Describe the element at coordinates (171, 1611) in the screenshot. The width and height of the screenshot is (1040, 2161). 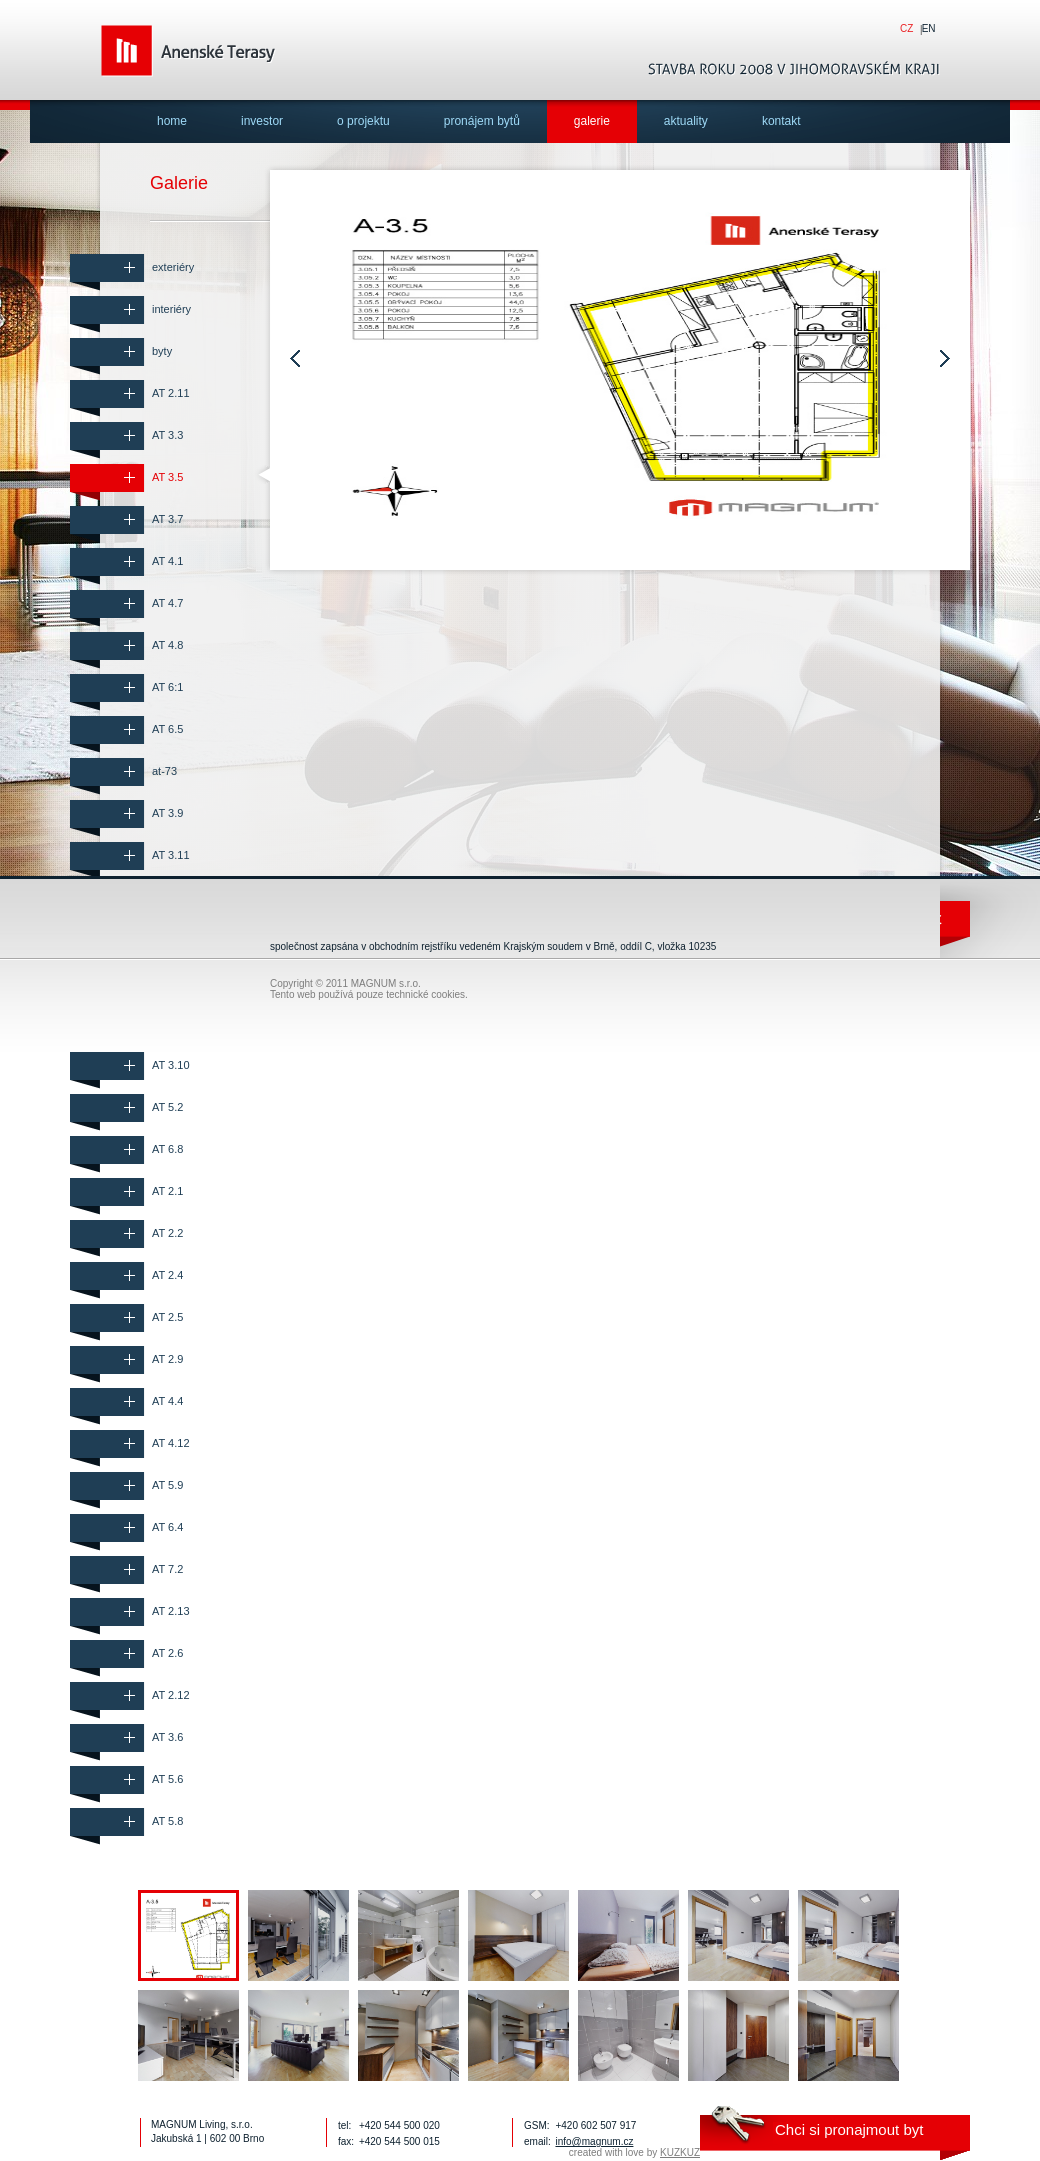
I see `AT 2.13` at that location.